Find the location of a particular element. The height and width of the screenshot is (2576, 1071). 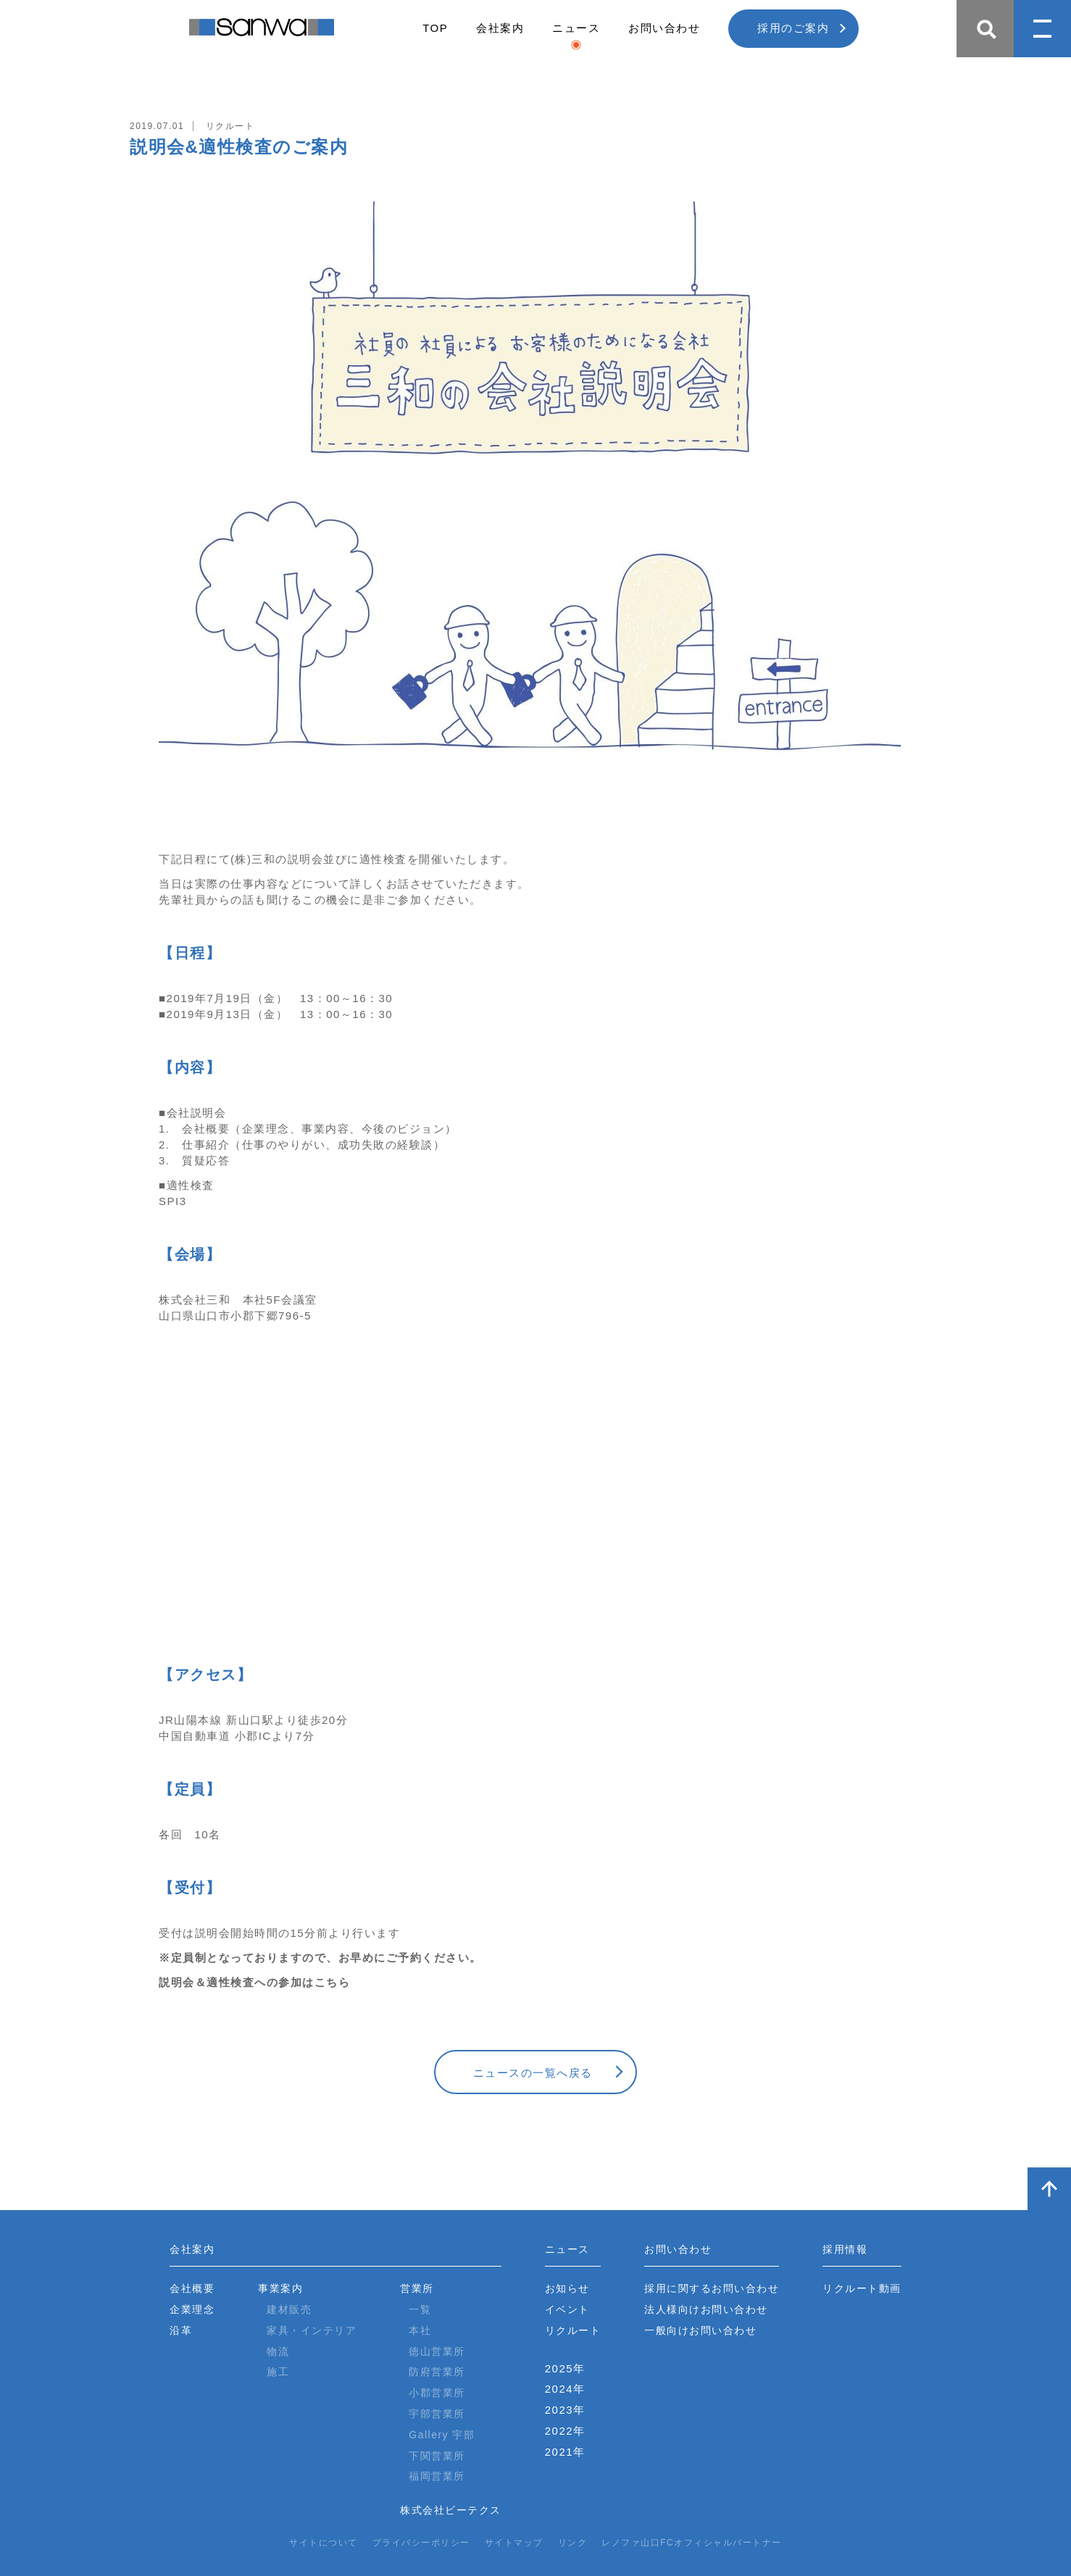

ニュースの一覧へ戻る is located at coordinates (533, 2073).